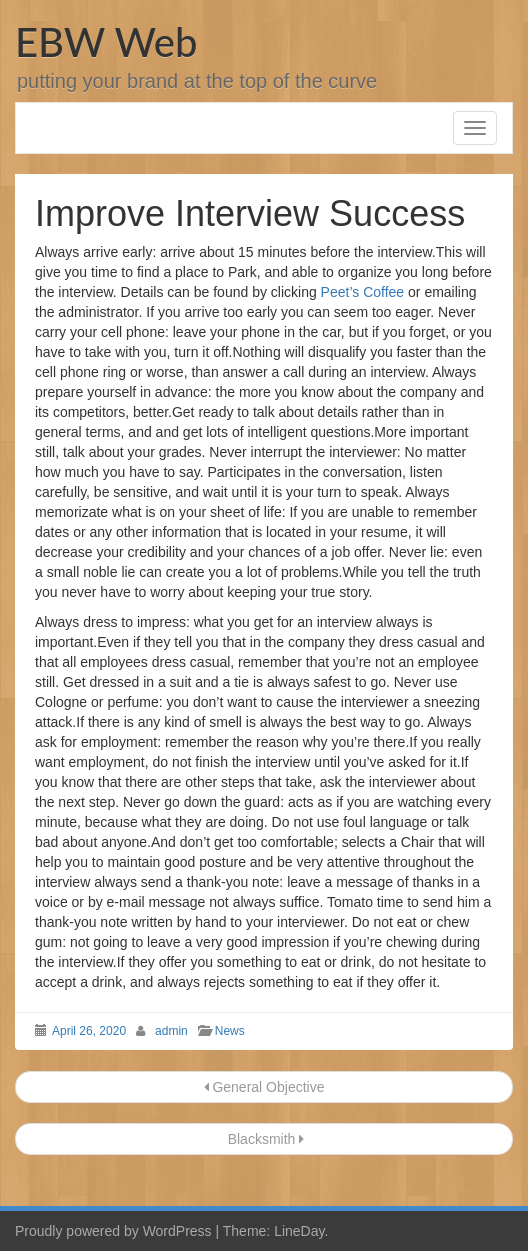  What do you see at coordinates (171, 1031) in the screenshot?
I see `admin` at bounding box center [171, 1031].